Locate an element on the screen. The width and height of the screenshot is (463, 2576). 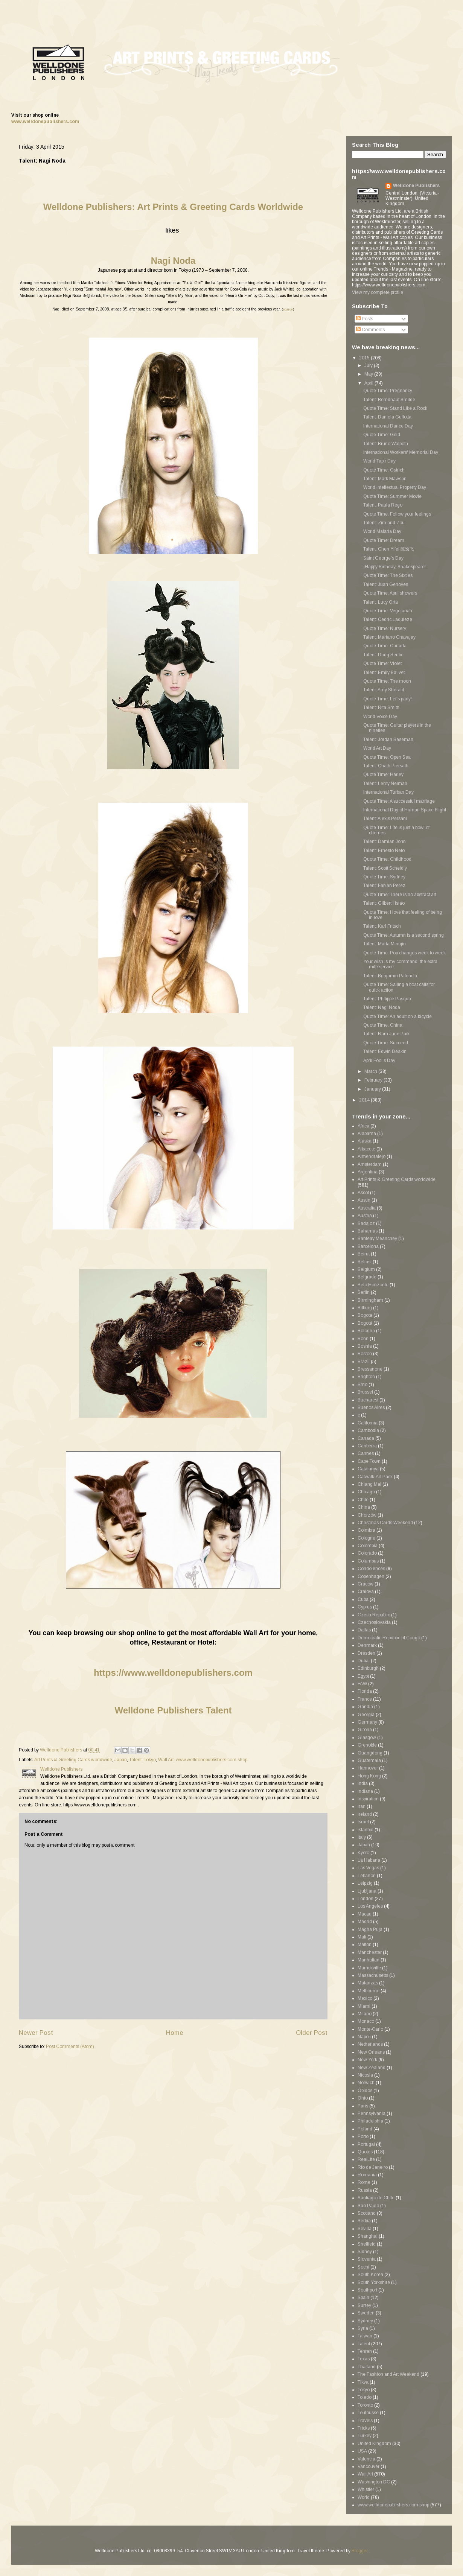
Talent: Alexis Persani is located at coordinates (385, 818).